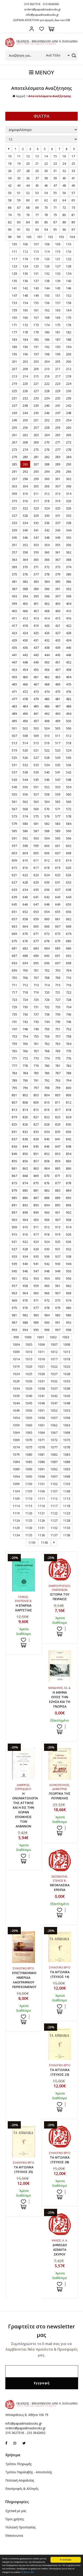  Describe the element at coordinates (57, 1139) in the screenshot. I see `841` at that location.